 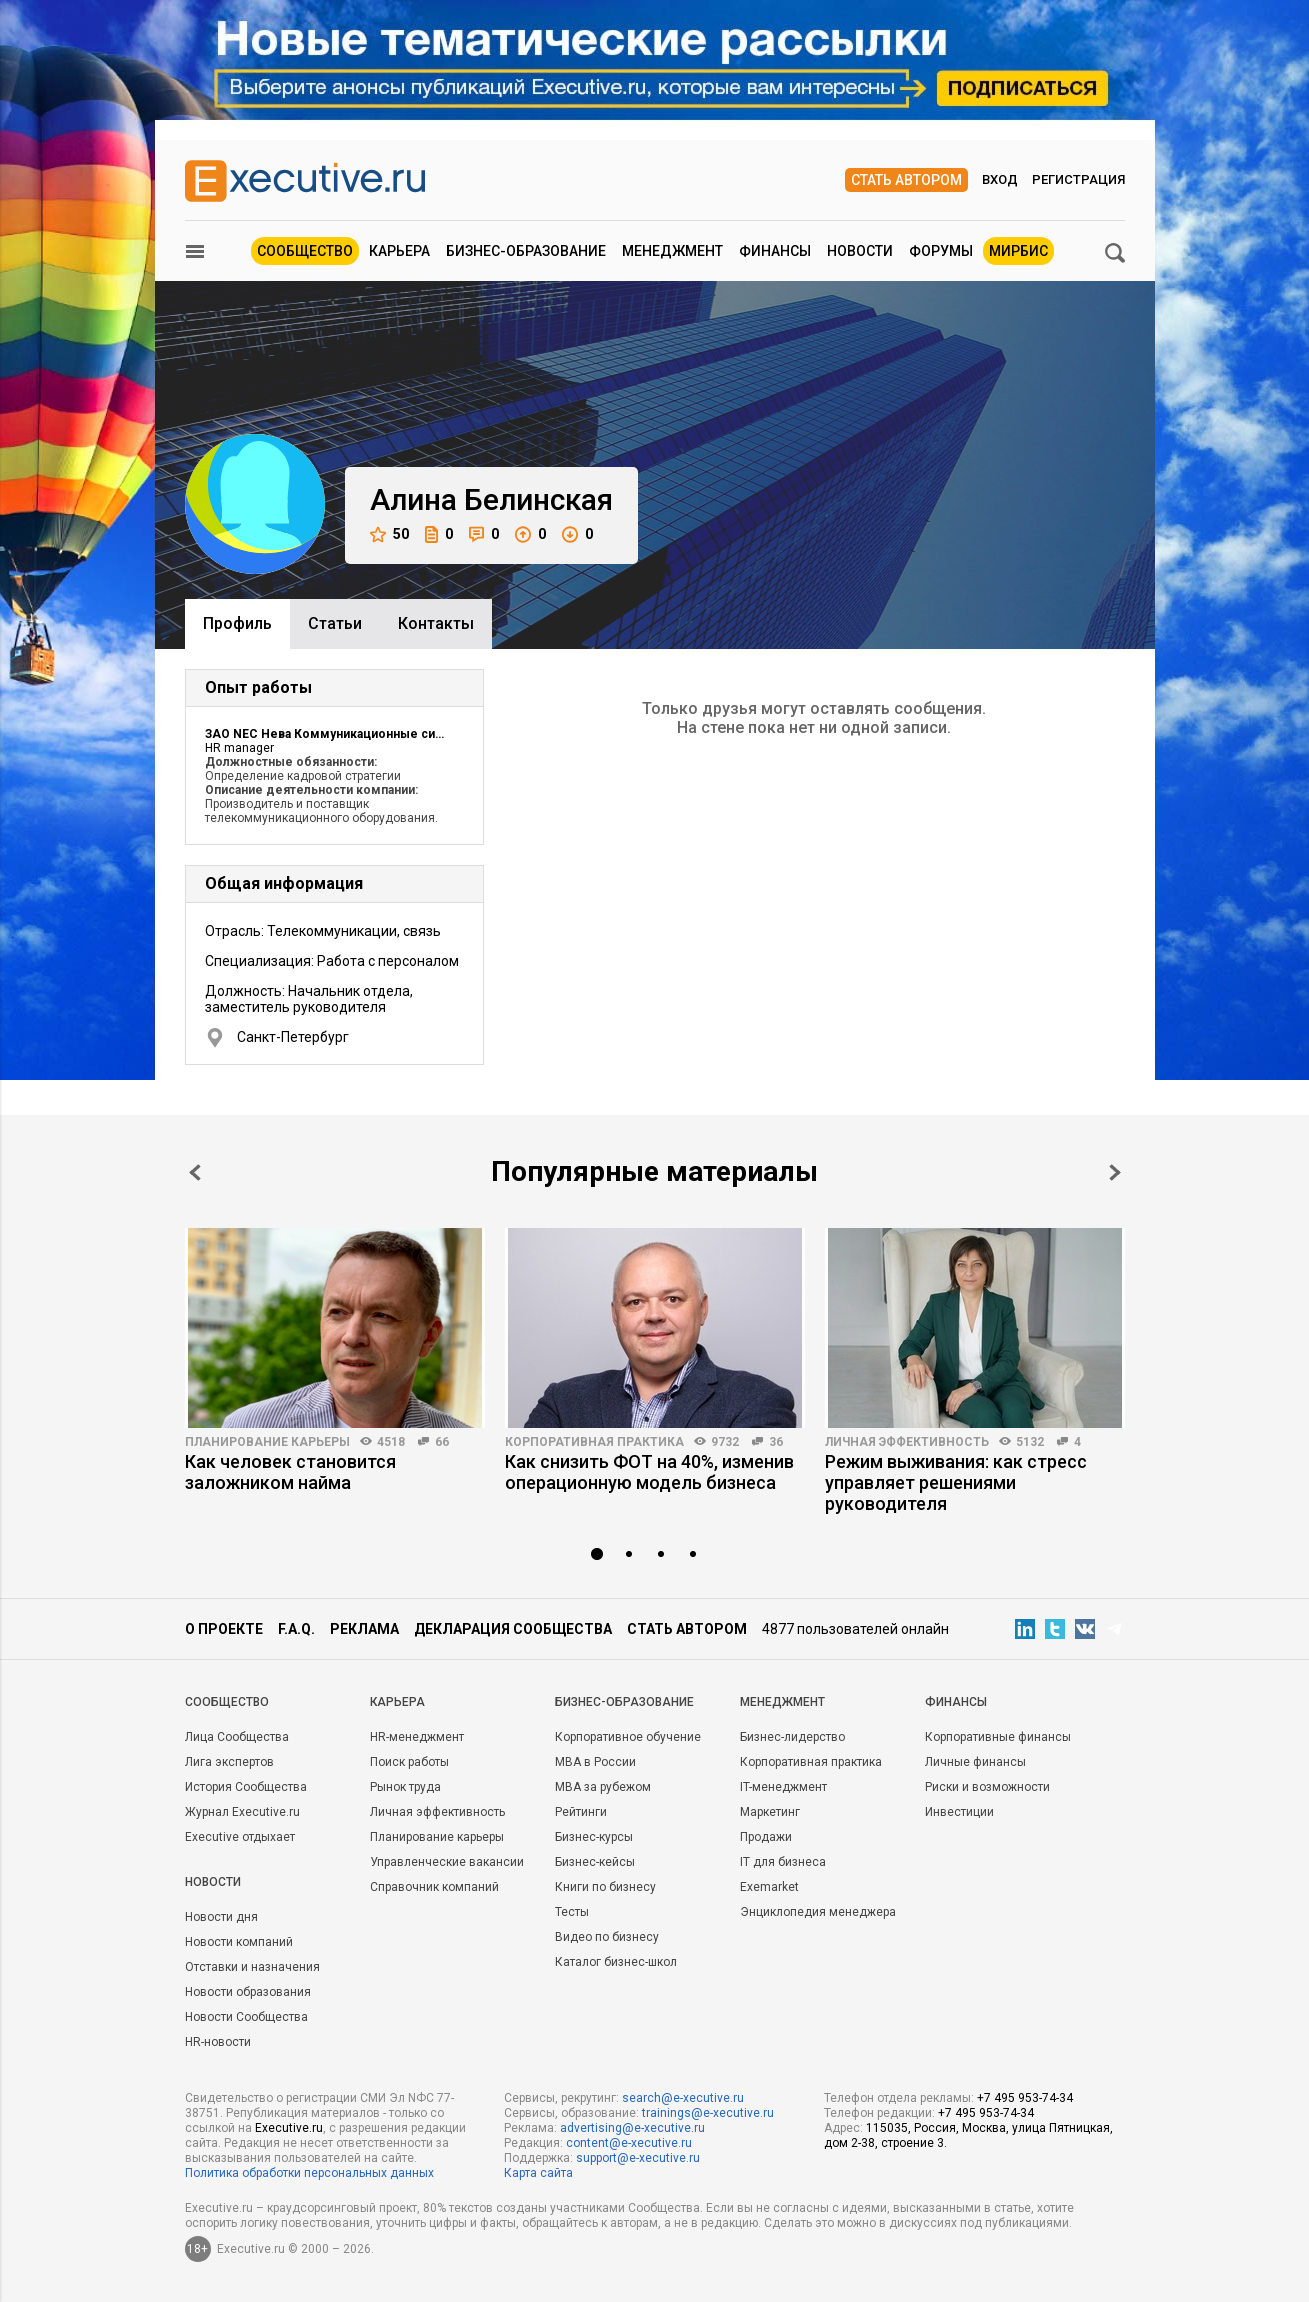 What do you see at coordinates (594, 1837) in the screenshot?
I see `Бизнес-курсы` at bounding box center [594, 1837].